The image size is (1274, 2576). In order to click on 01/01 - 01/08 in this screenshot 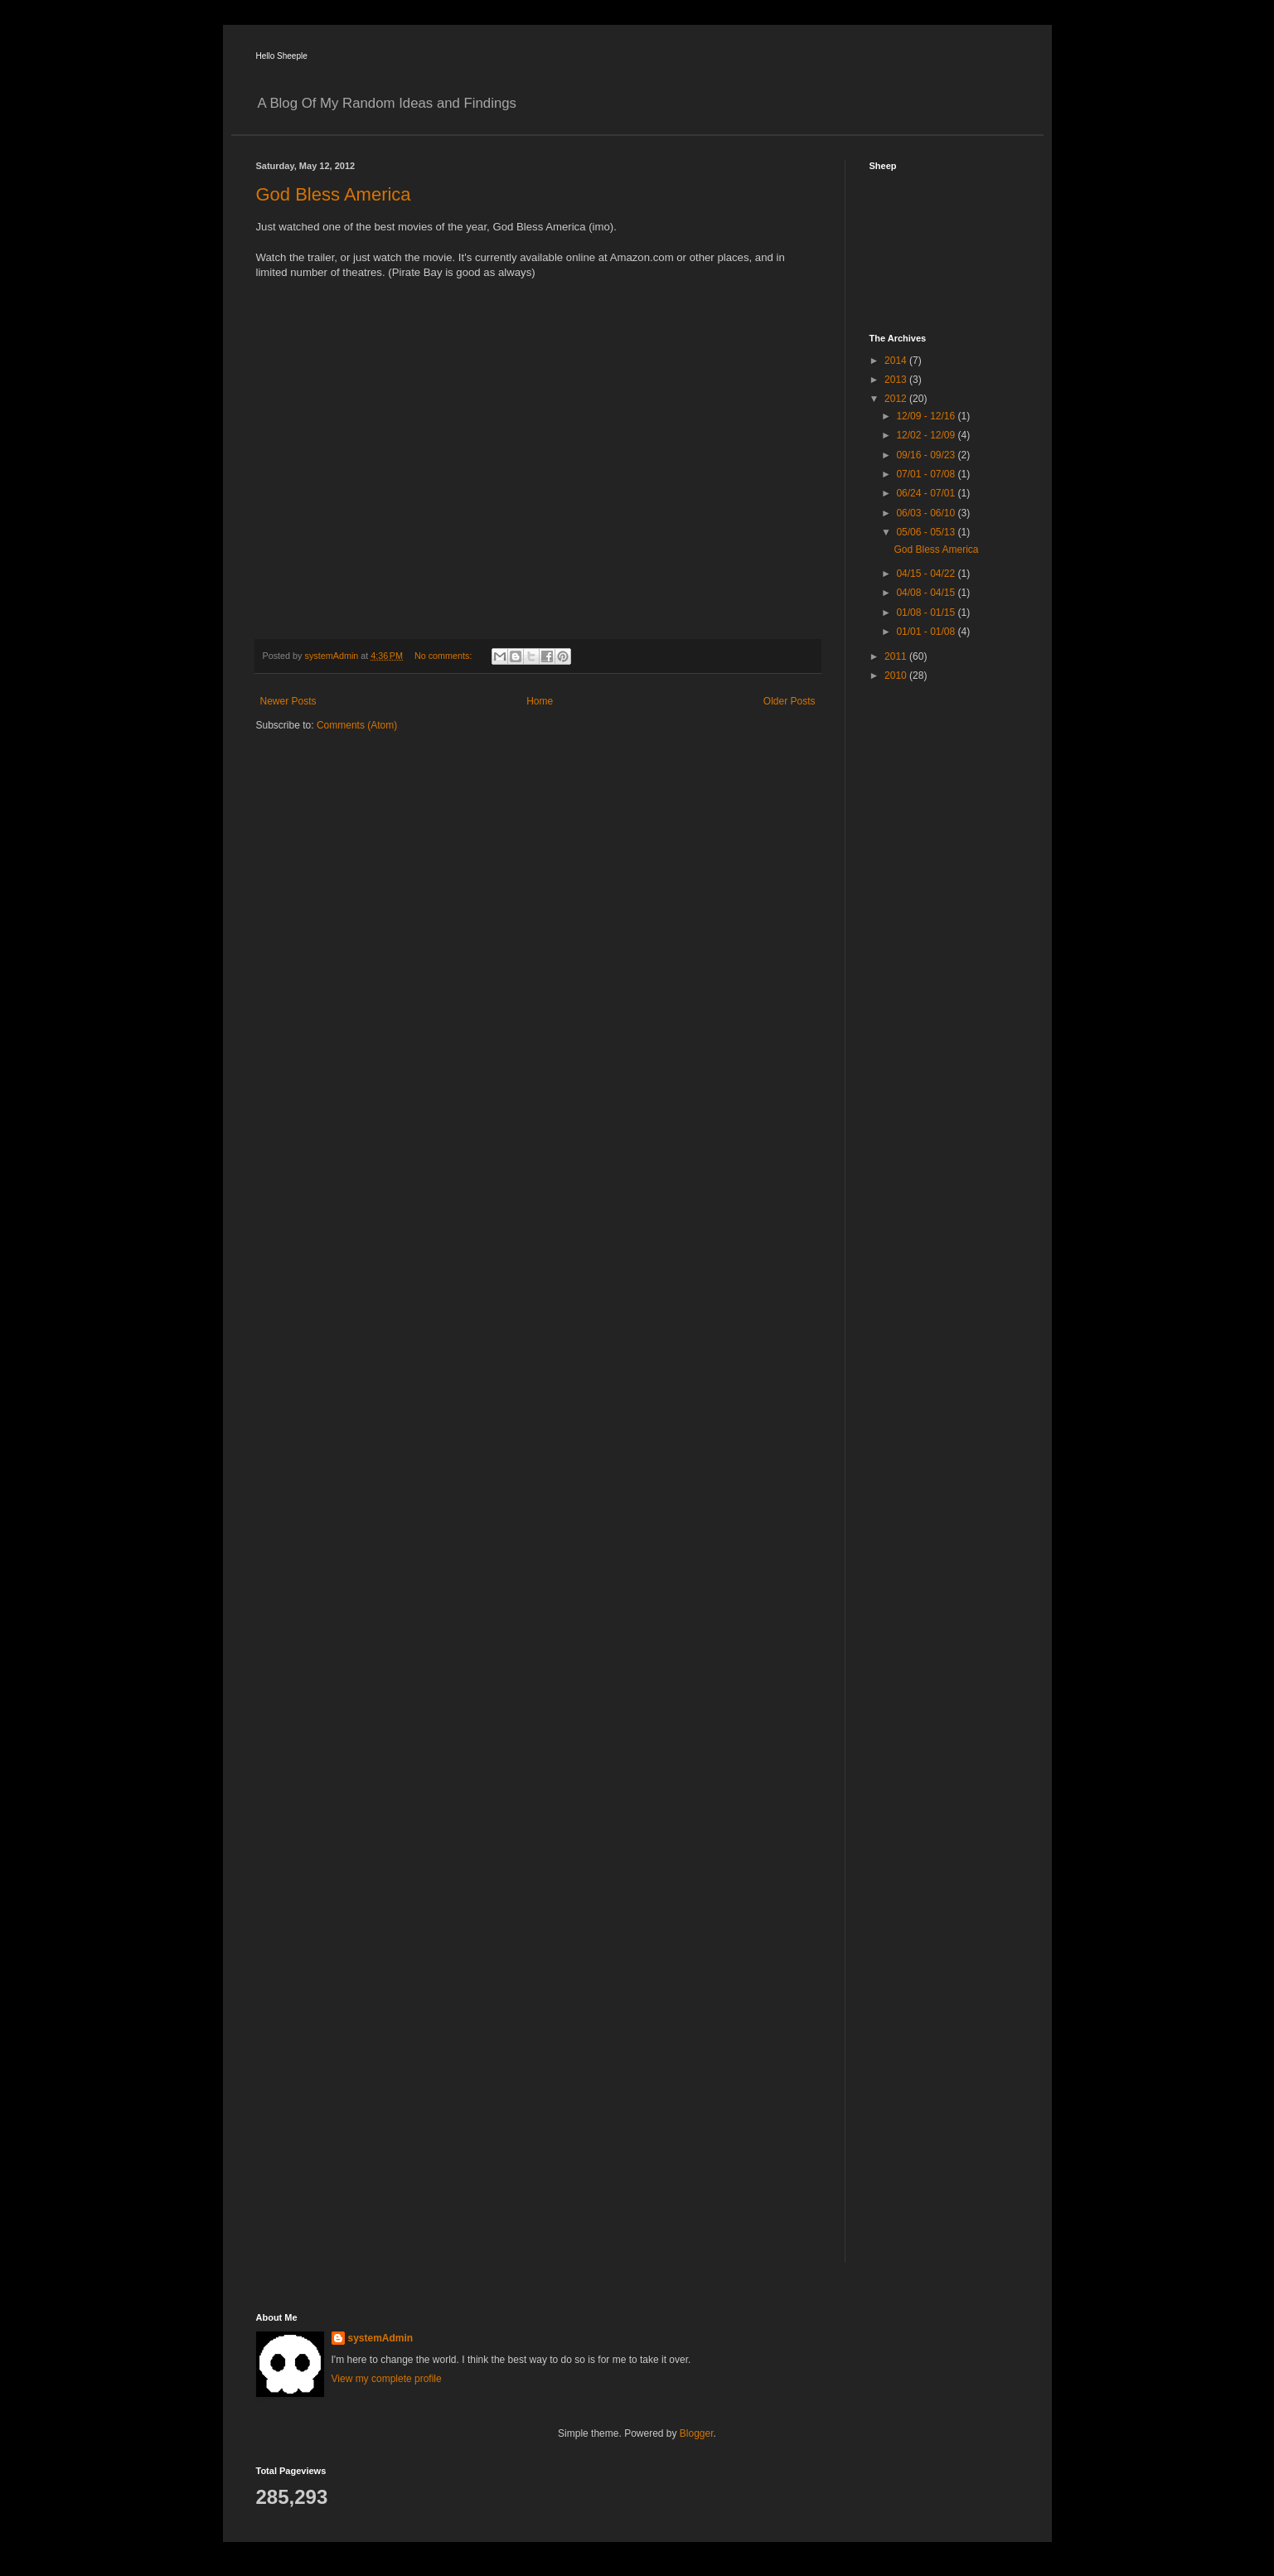, I will do `click(926, 631)`.